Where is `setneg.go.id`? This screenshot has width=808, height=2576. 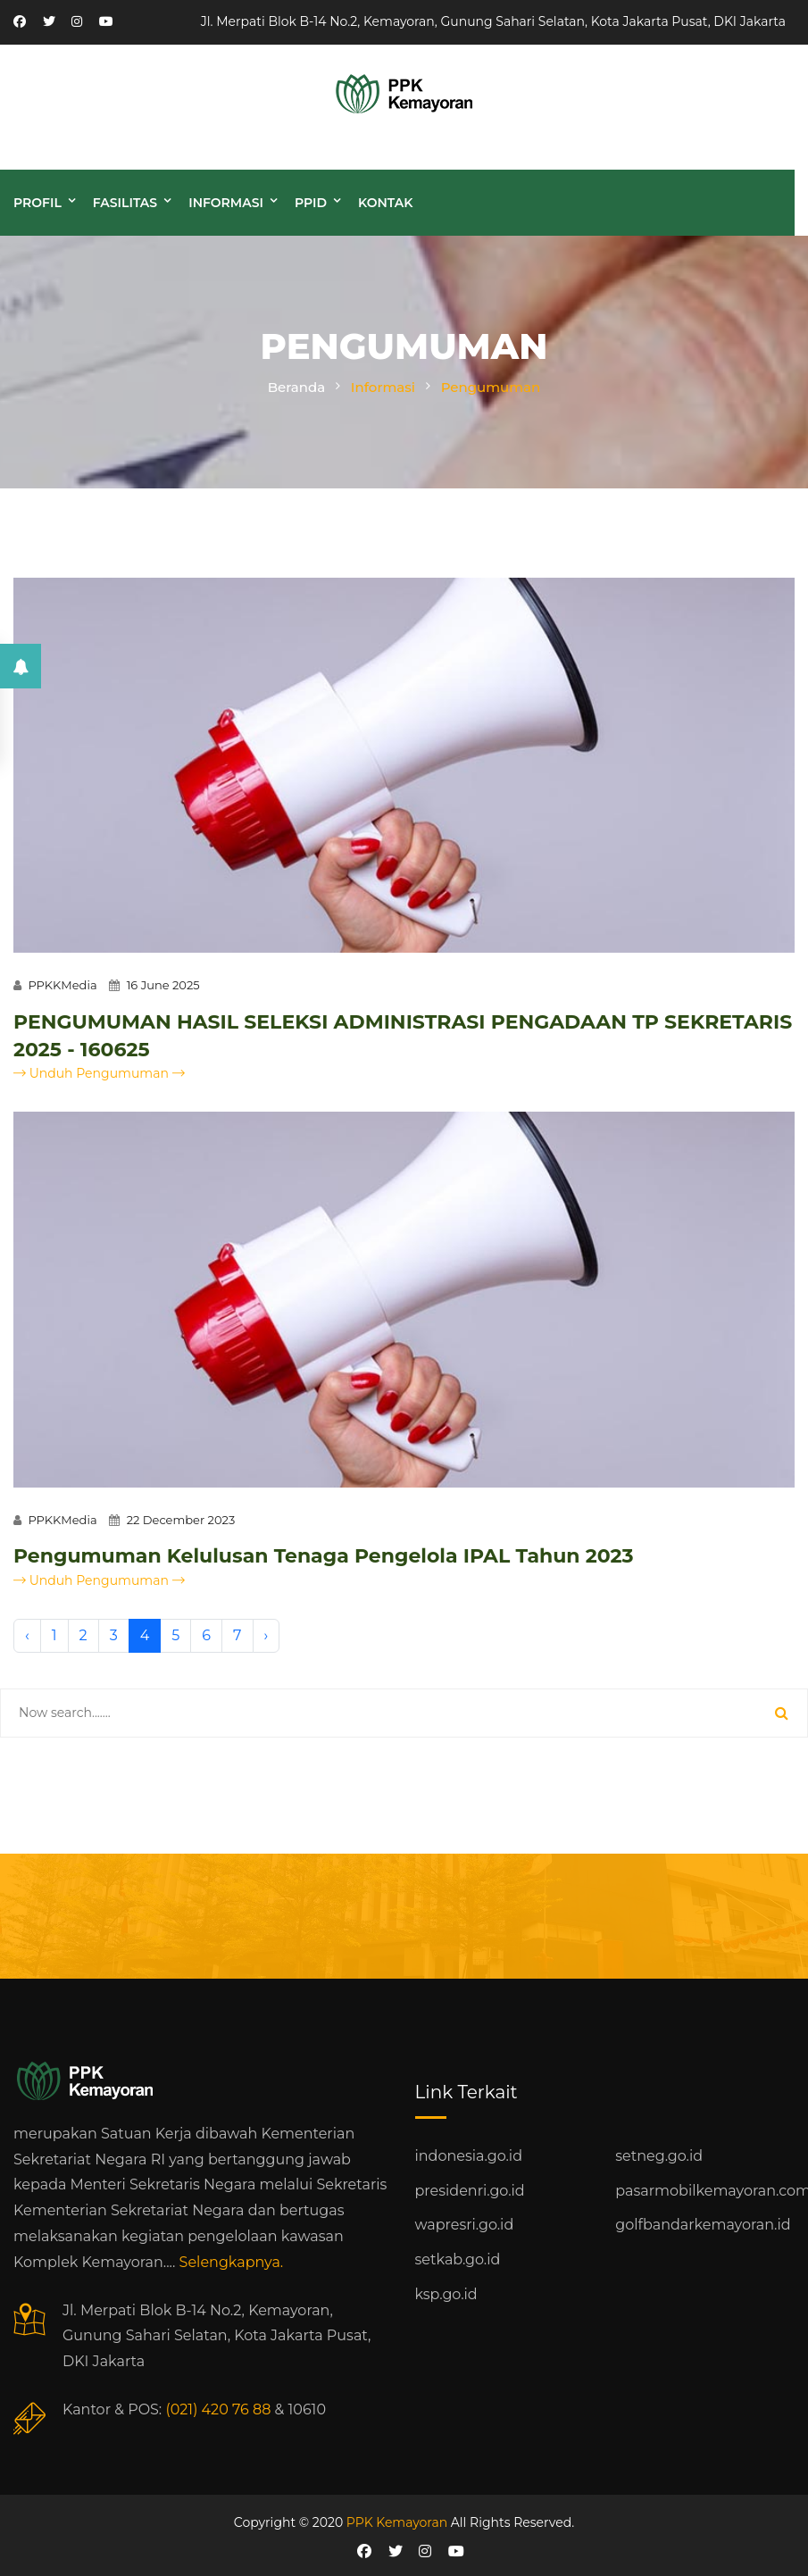 setneg.go.id is located at coordinates (659, 2155).